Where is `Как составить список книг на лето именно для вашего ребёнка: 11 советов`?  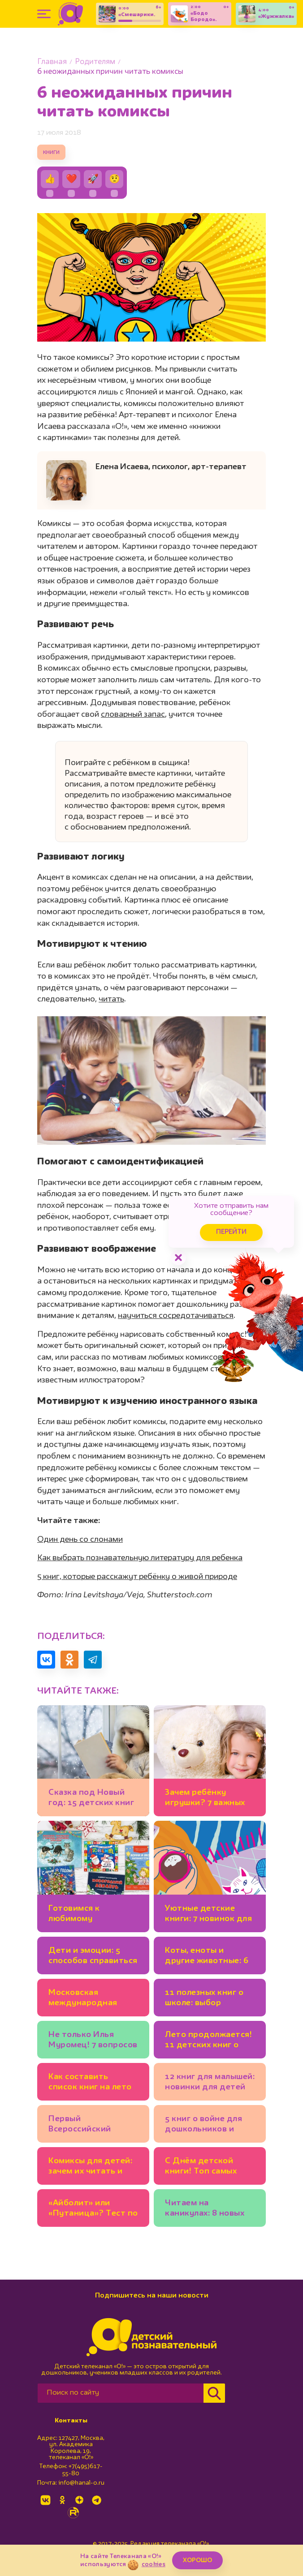 Как составить список книг на лето именно для вашего ребёнка: 11 советов is located at coordinates (90, 2083).